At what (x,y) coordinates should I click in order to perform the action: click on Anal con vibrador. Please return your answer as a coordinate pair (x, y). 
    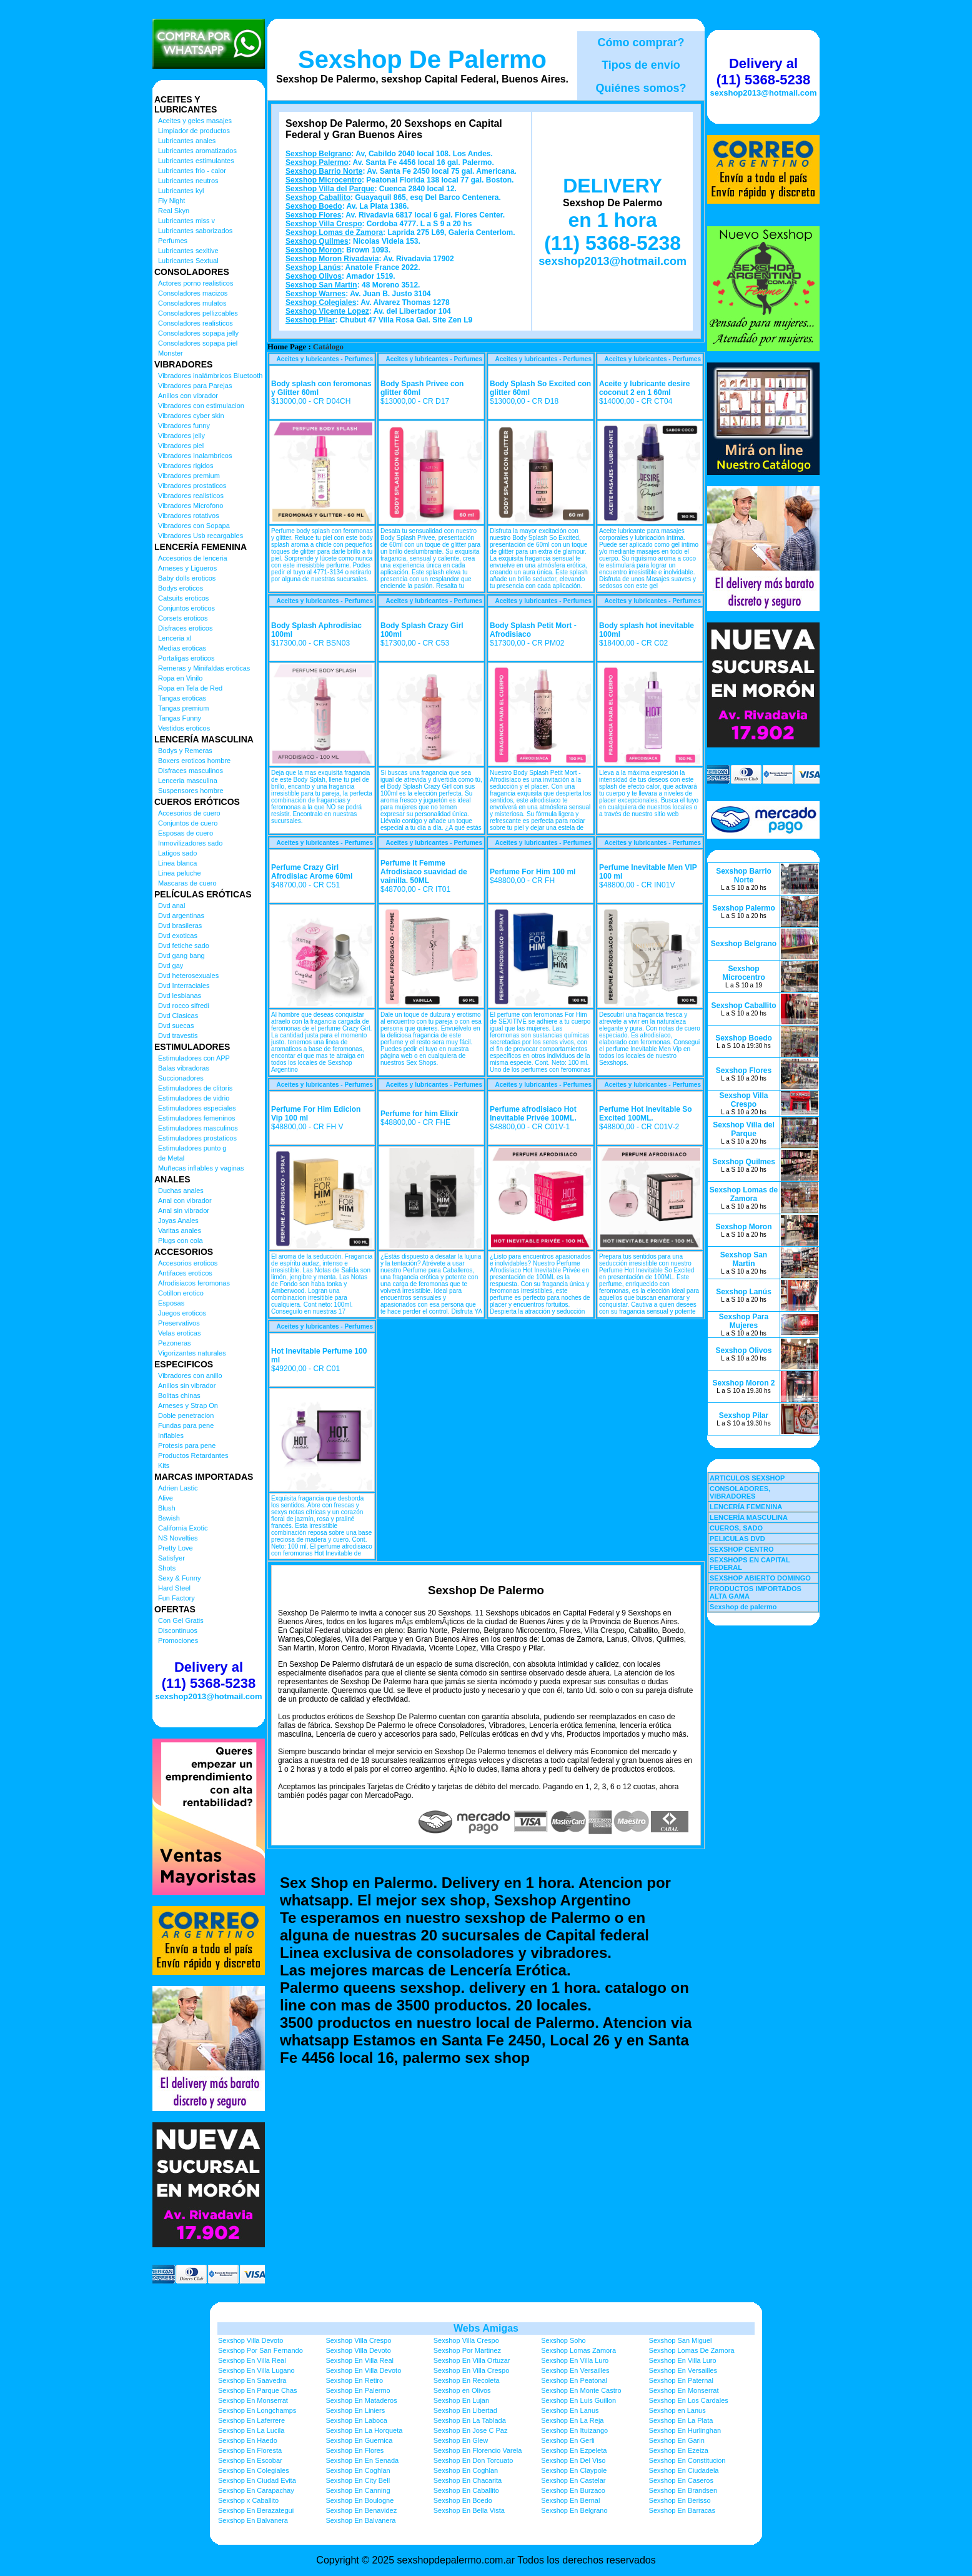
    Looking at the image, I should click on (185, 1200).